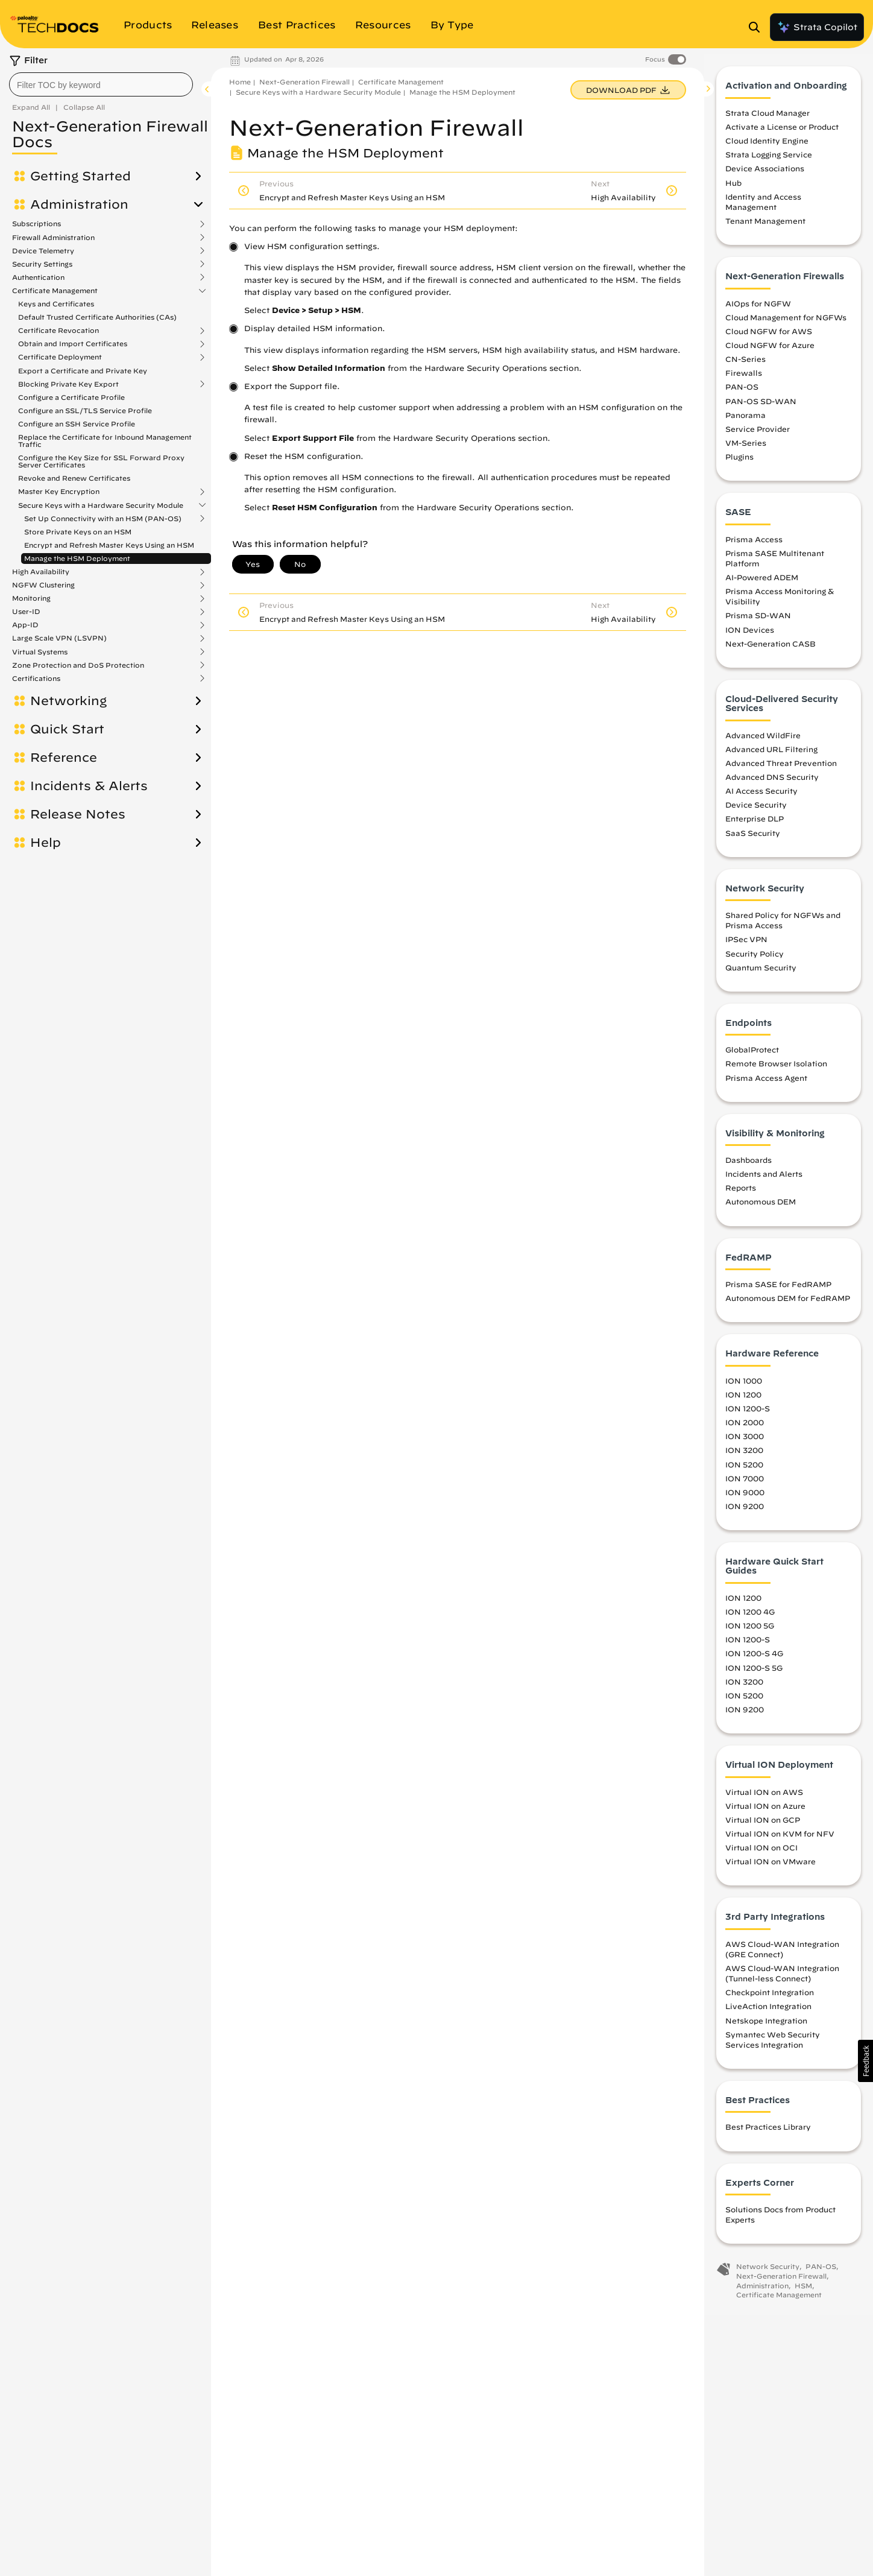 Image resolution: width=873 pixels, height=2576 pixels. Describe the element at coordinates (763, 1180) in the screenshot. I see `Incidents and Alerts` at that location.